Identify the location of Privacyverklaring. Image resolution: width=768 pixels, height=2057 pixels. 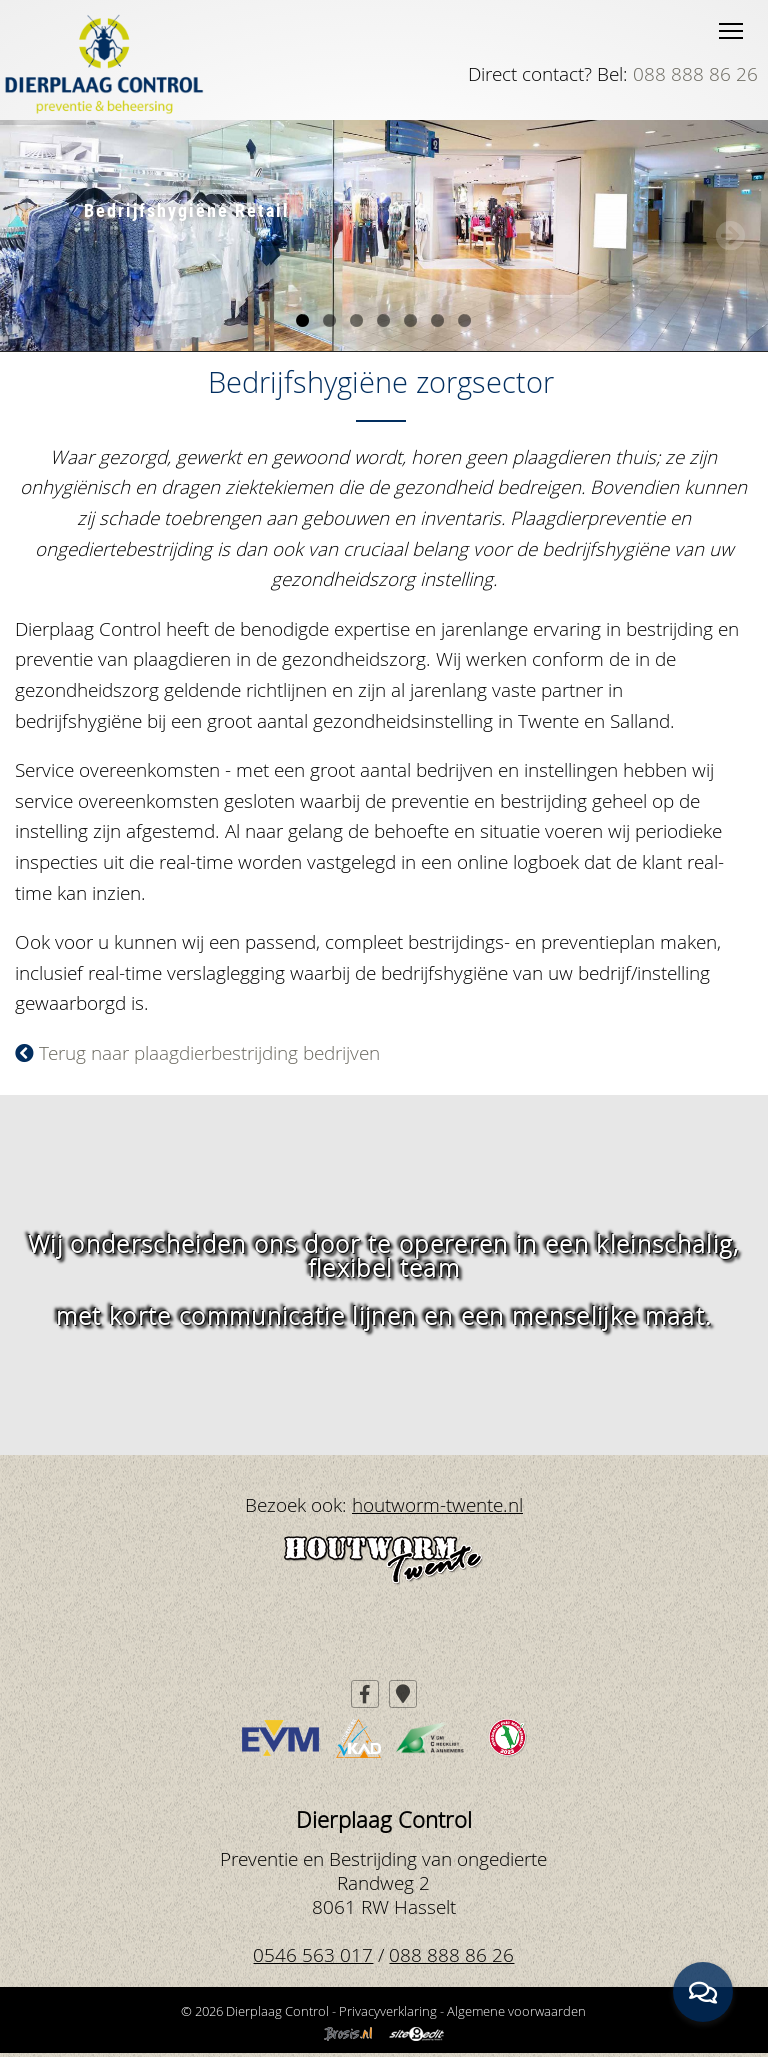
(388, 2011).